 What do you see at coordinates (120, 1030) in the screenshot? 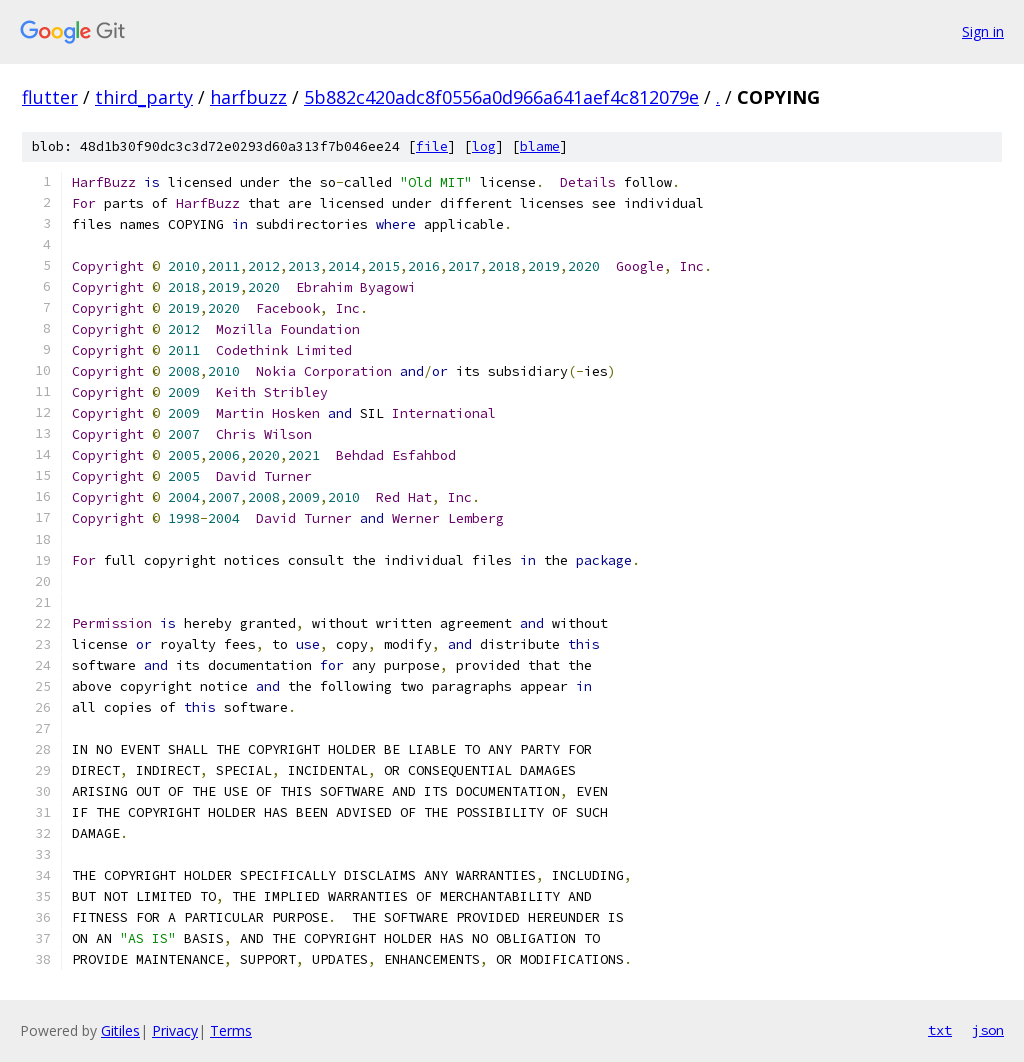
I see `Gitiles` at bounding box center [120, 1030].